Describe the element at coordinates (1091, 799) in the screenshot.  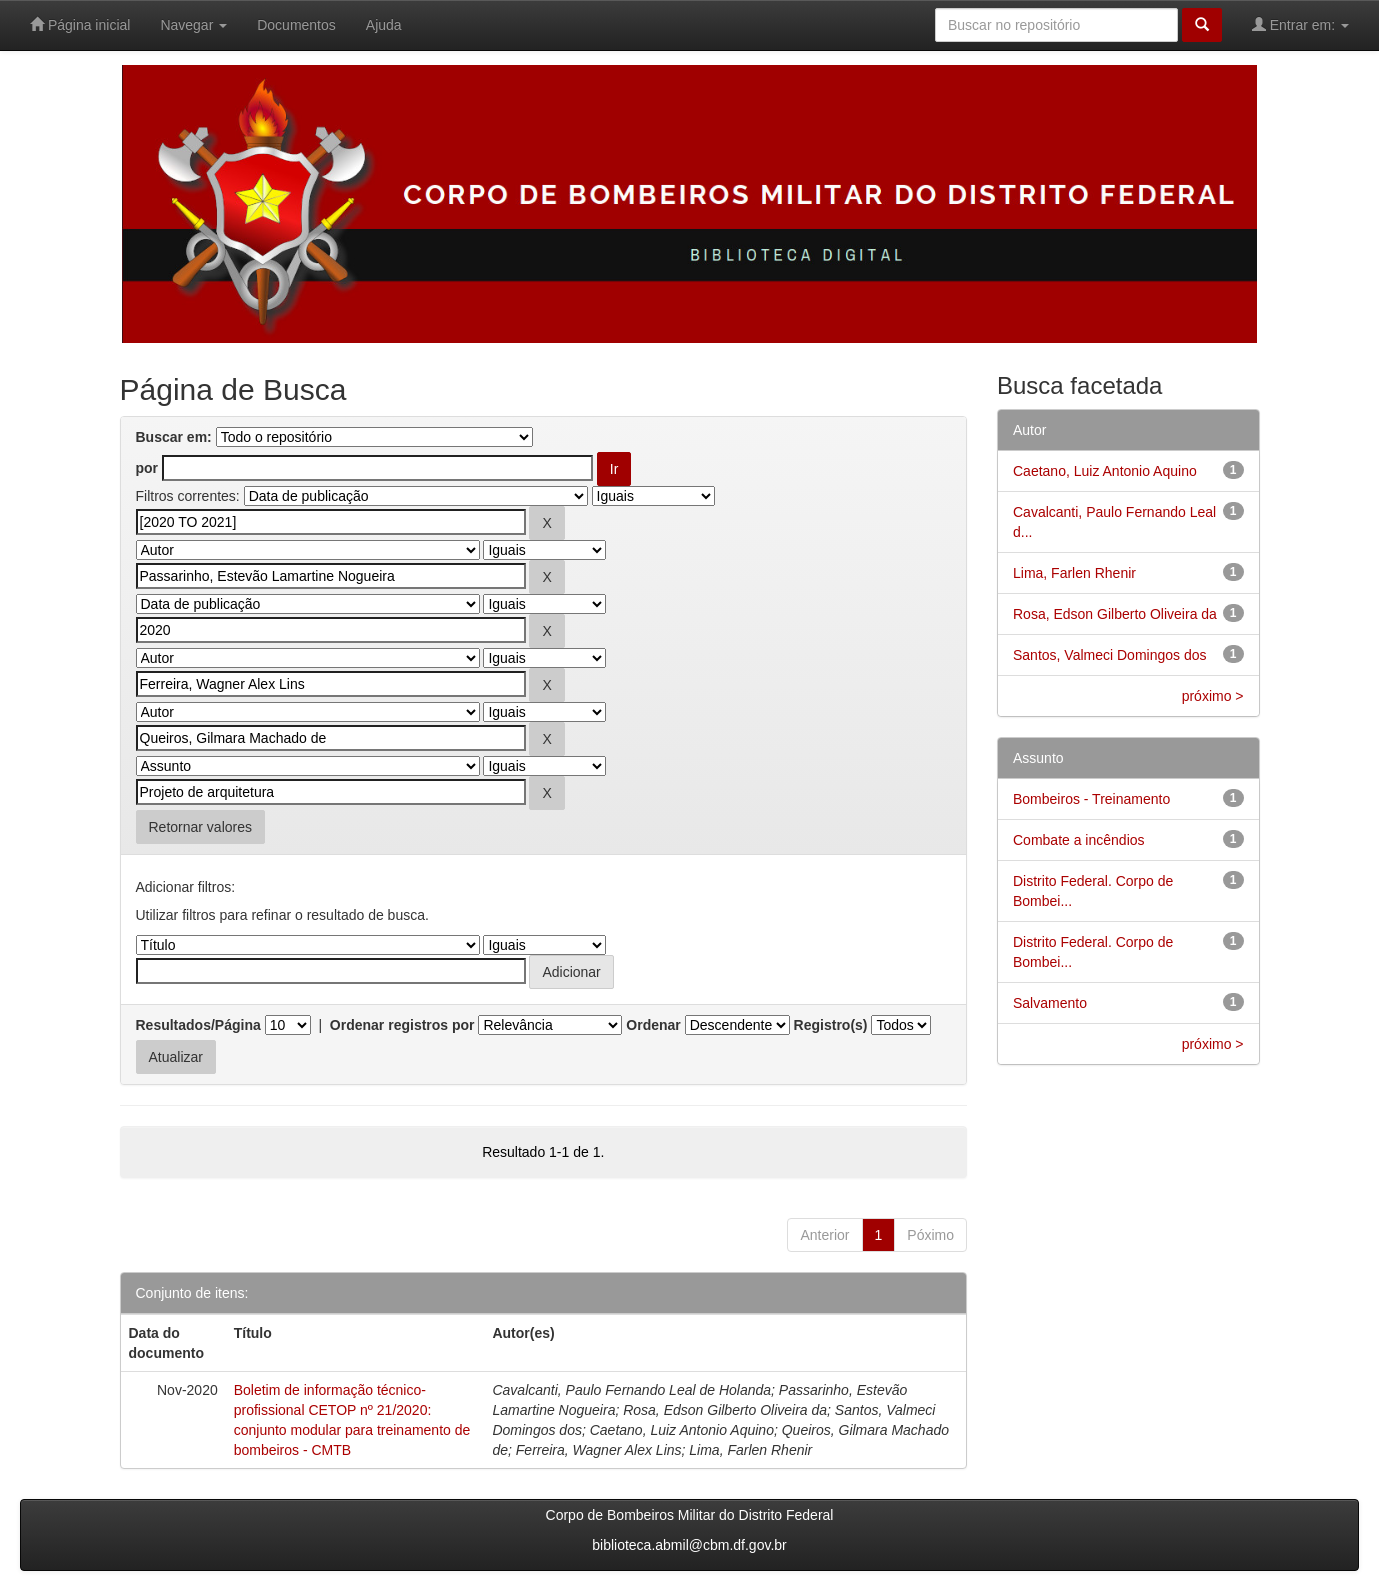
I see `Bombeiros - Treinamento` at that location.